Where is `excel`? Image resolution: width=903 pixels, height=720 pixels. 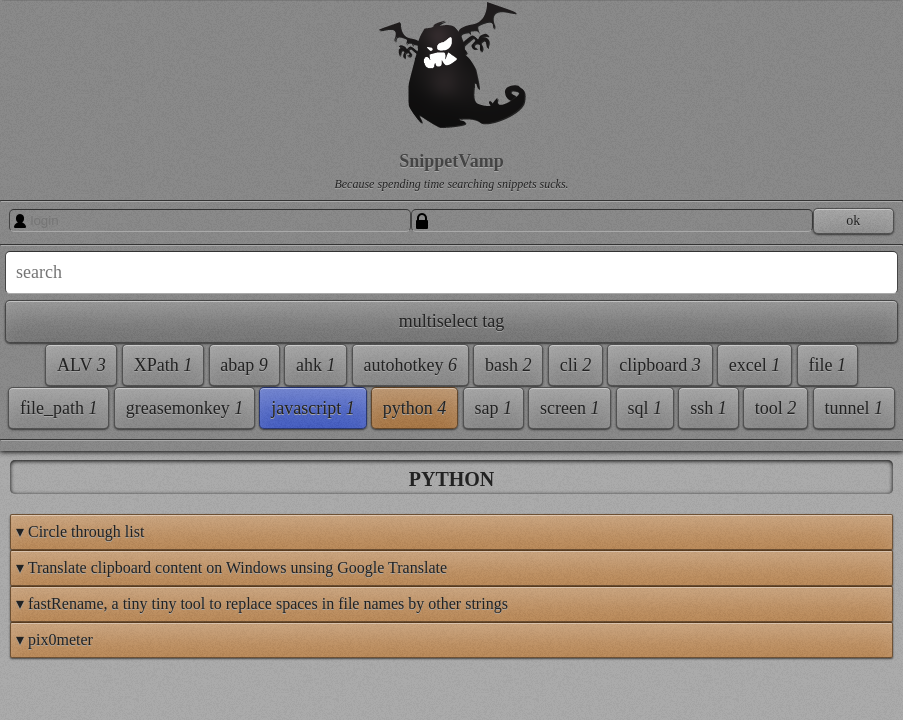 excel is located at coordinates (42, 549).